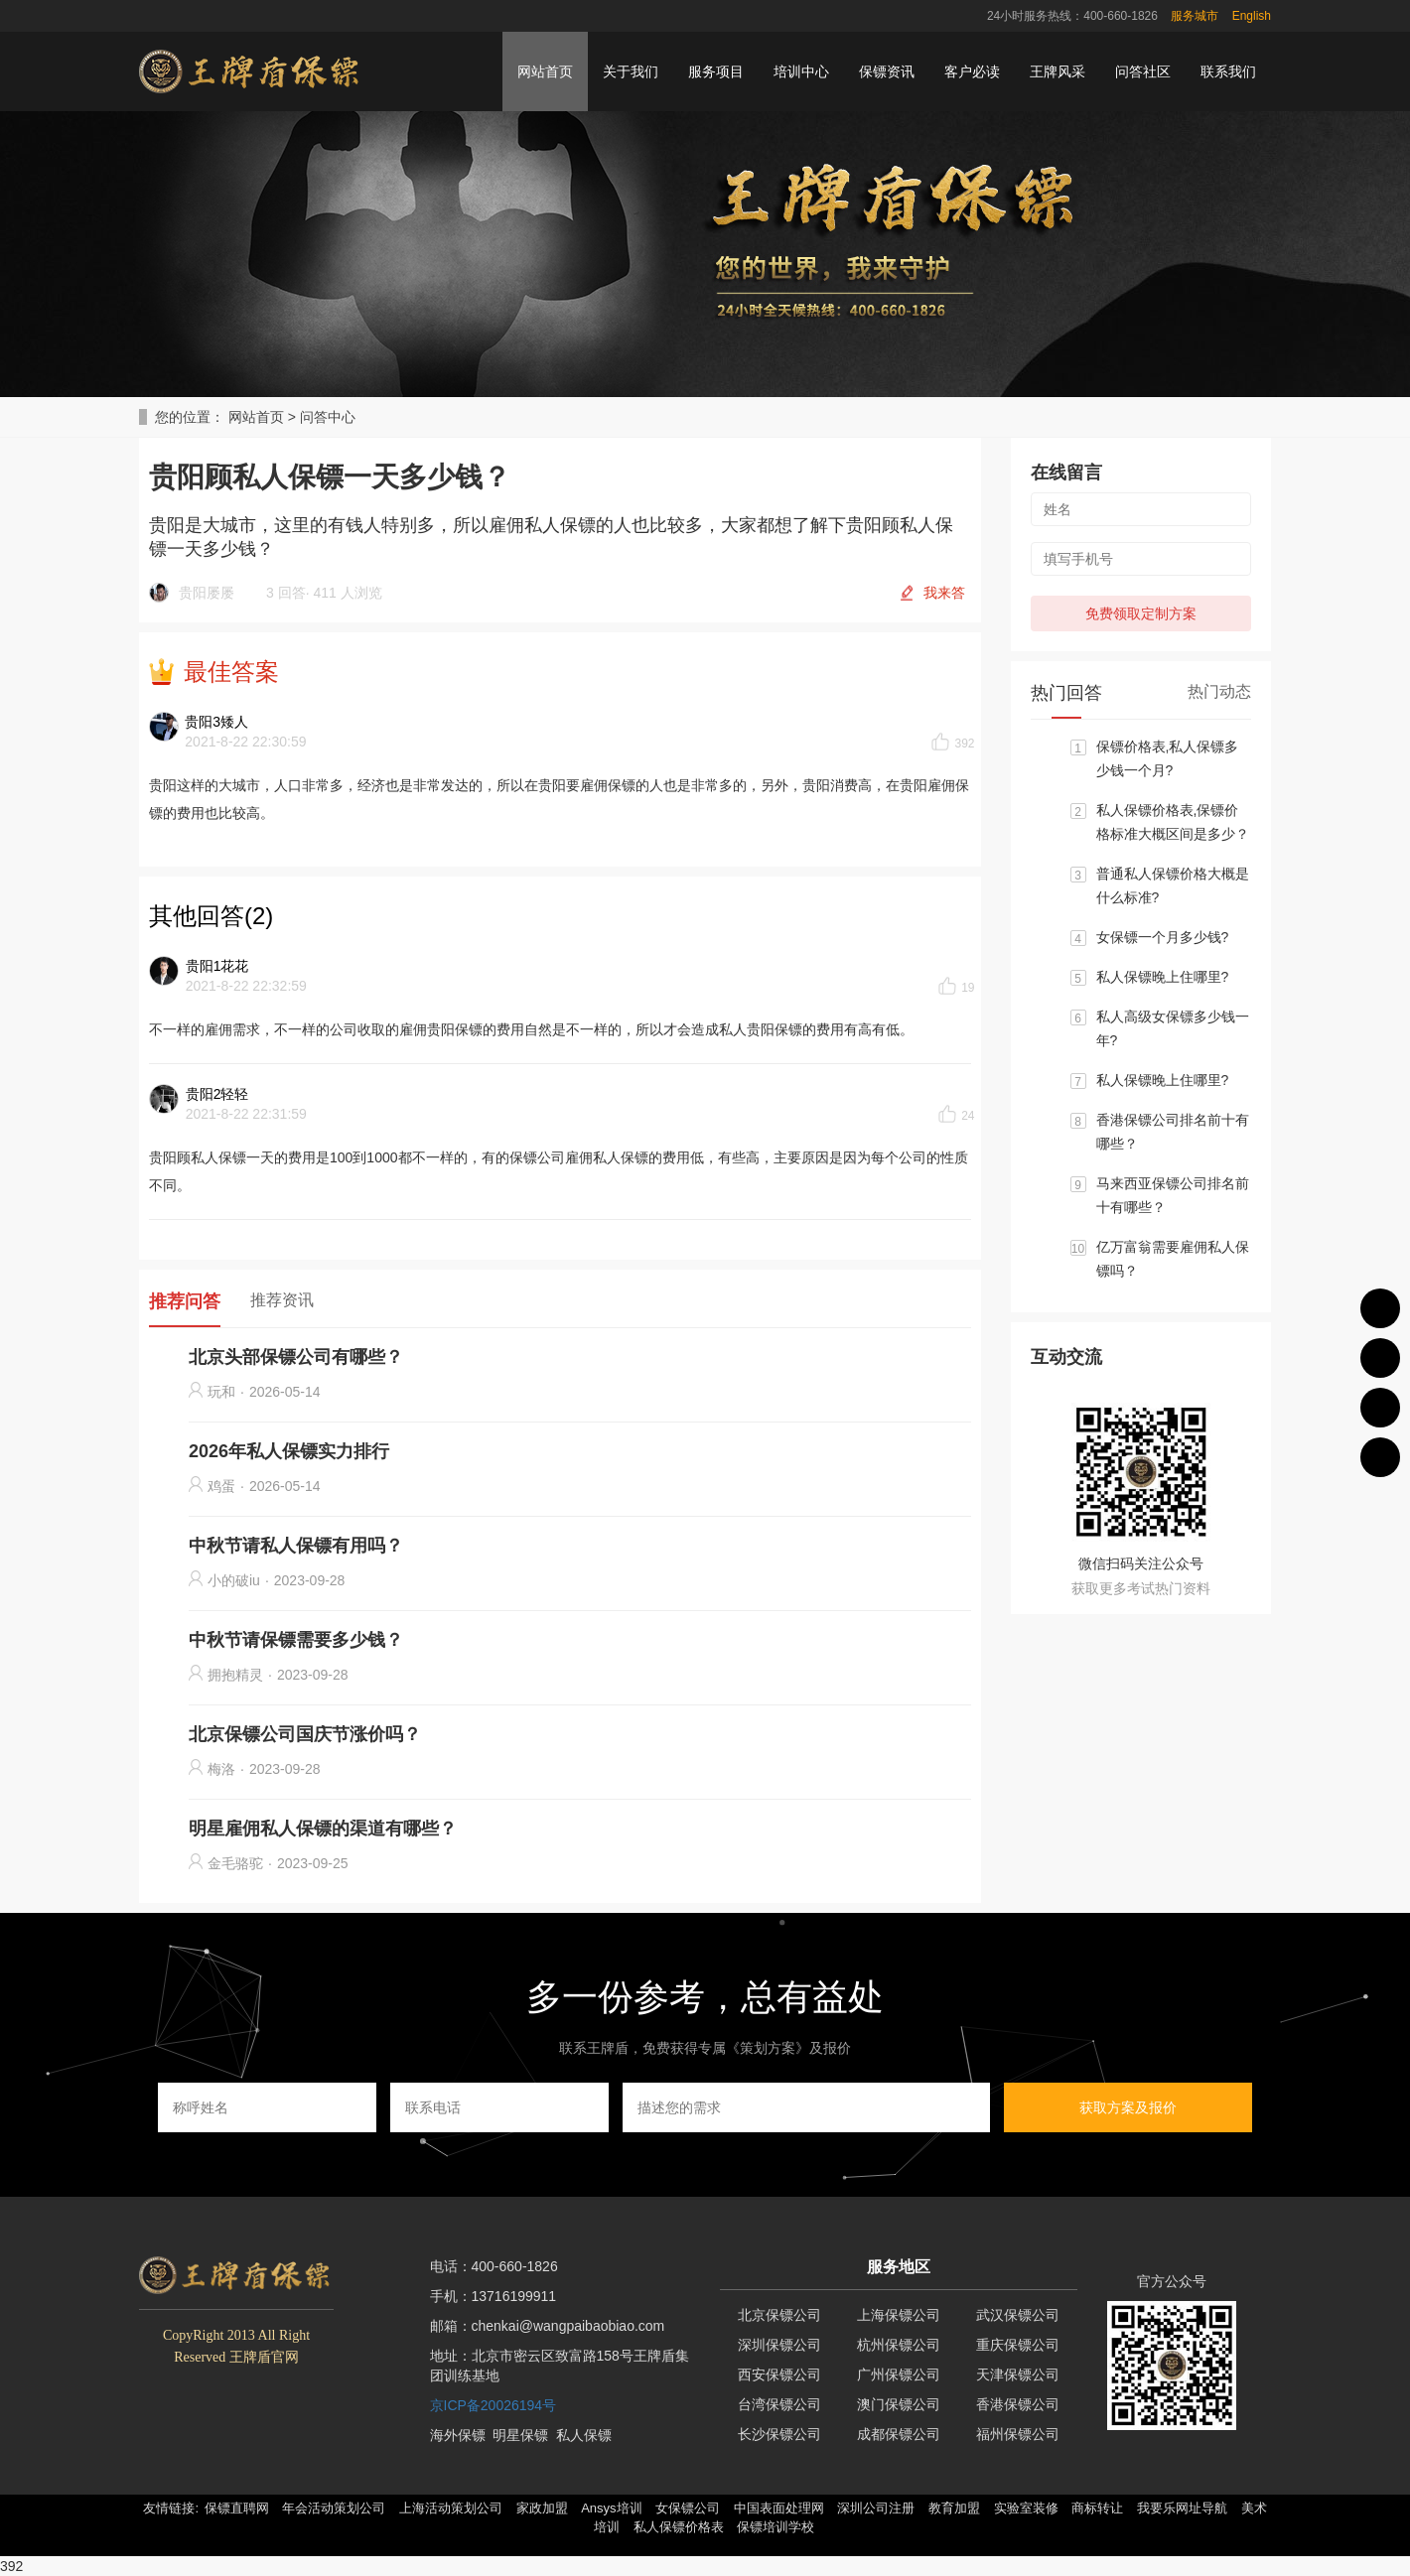 This screenshot has height=2576, width=1410. What do you see at coordinates (779, 2374) in the screenshot?
I see `西安保镖公司` at bounding box center [779, 2374].